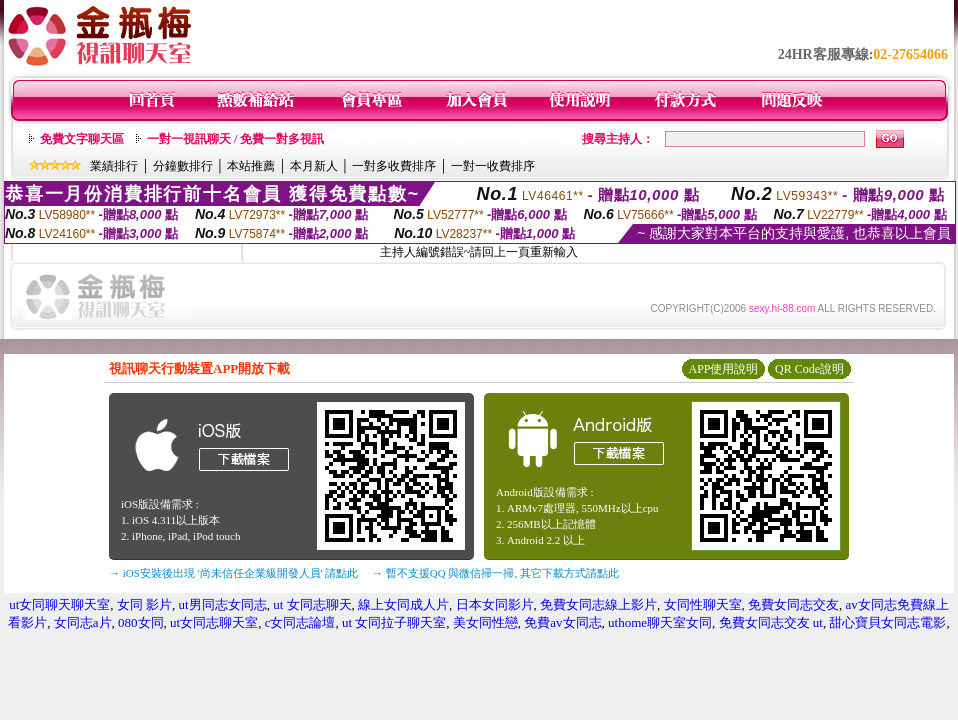 This screenshot has width=958, height=720. Describe the element at coordinates (771, 622) in the screenshot. I see `免費女同志交友 ut` at that location.